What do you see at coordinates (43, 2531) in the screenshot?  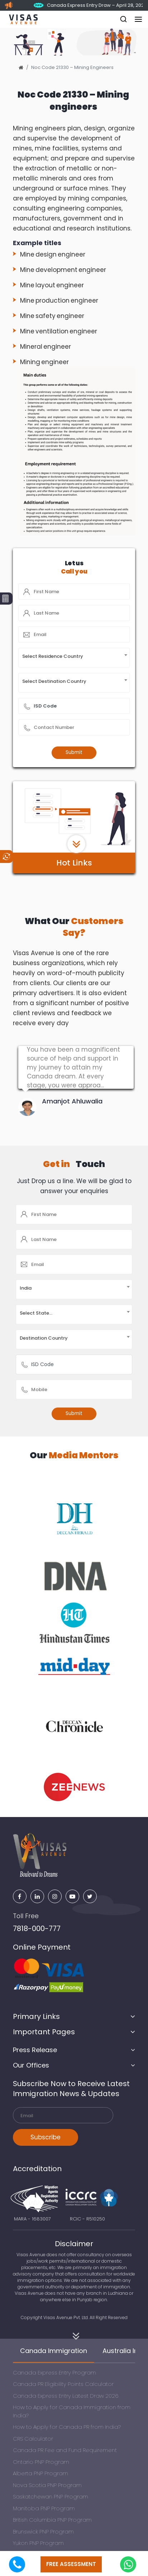 I see `Brunswick PNP Program` at bounding box center [43, 2531].